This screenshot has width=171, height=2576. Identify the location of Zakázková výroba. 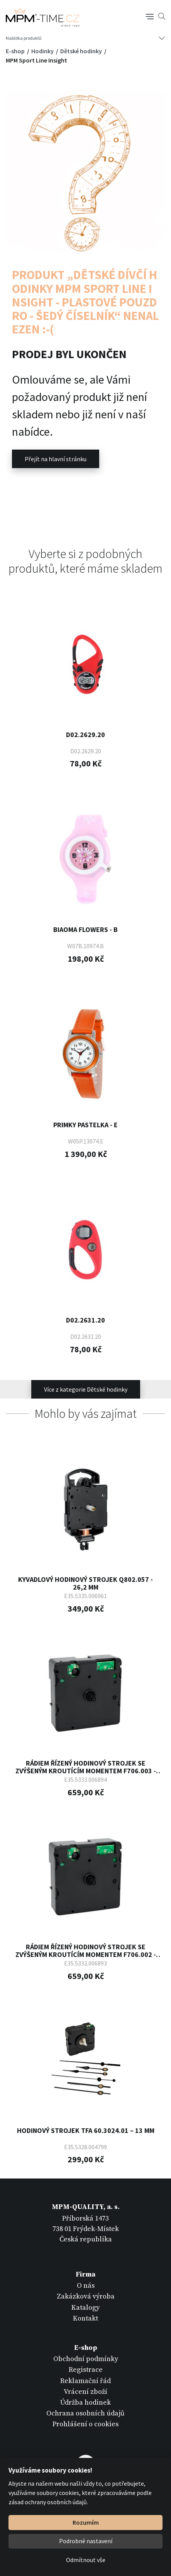
(86, 2296).